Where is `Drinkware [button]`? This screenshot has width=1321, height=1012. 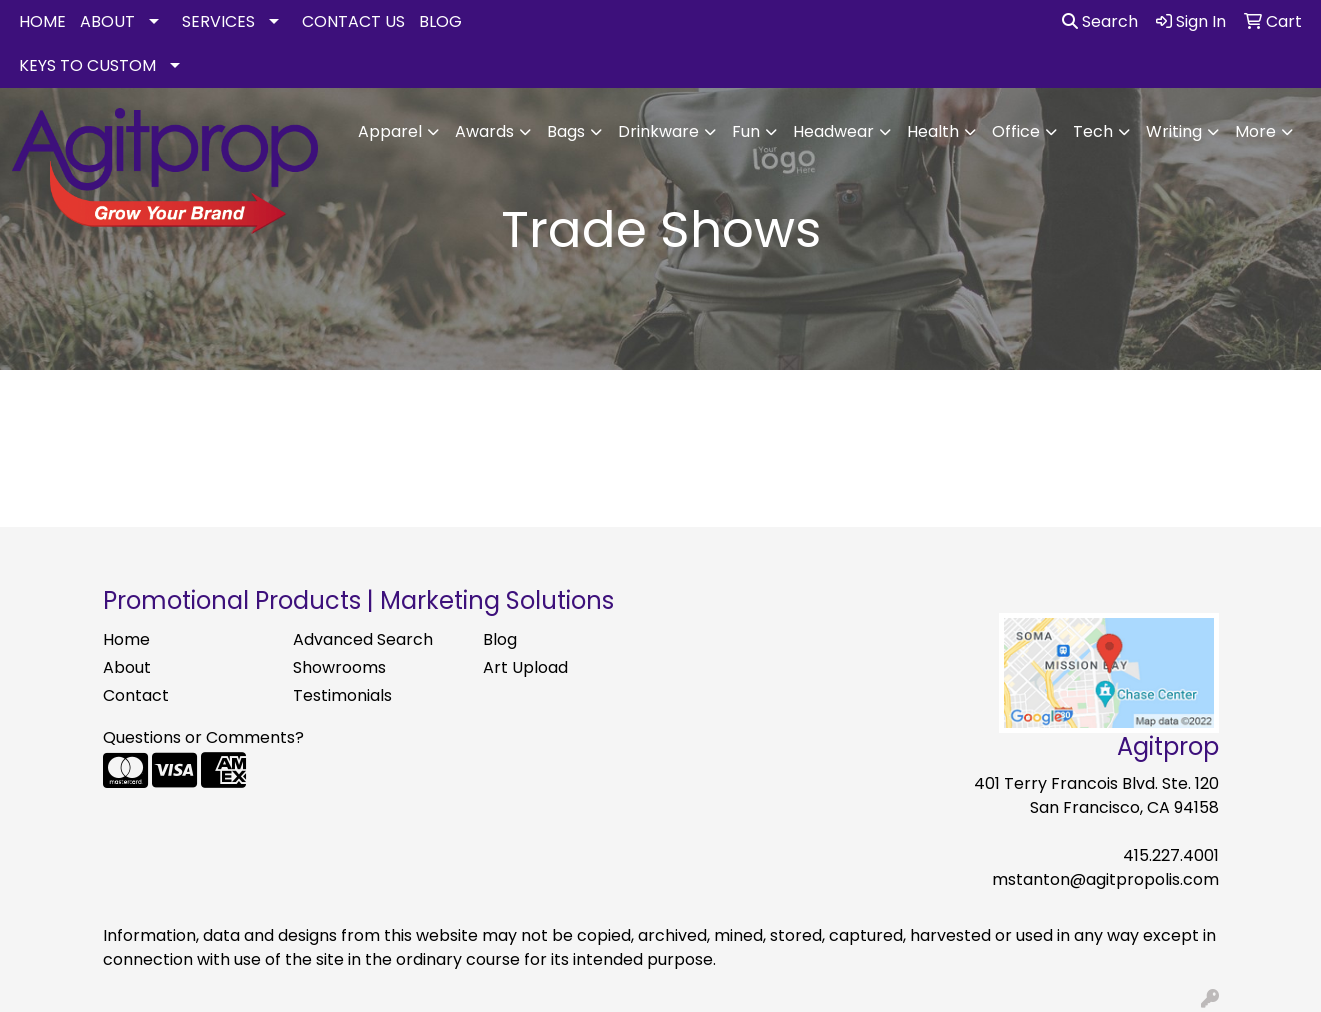 Drinkware [button] is located at coordinates (658, 131).